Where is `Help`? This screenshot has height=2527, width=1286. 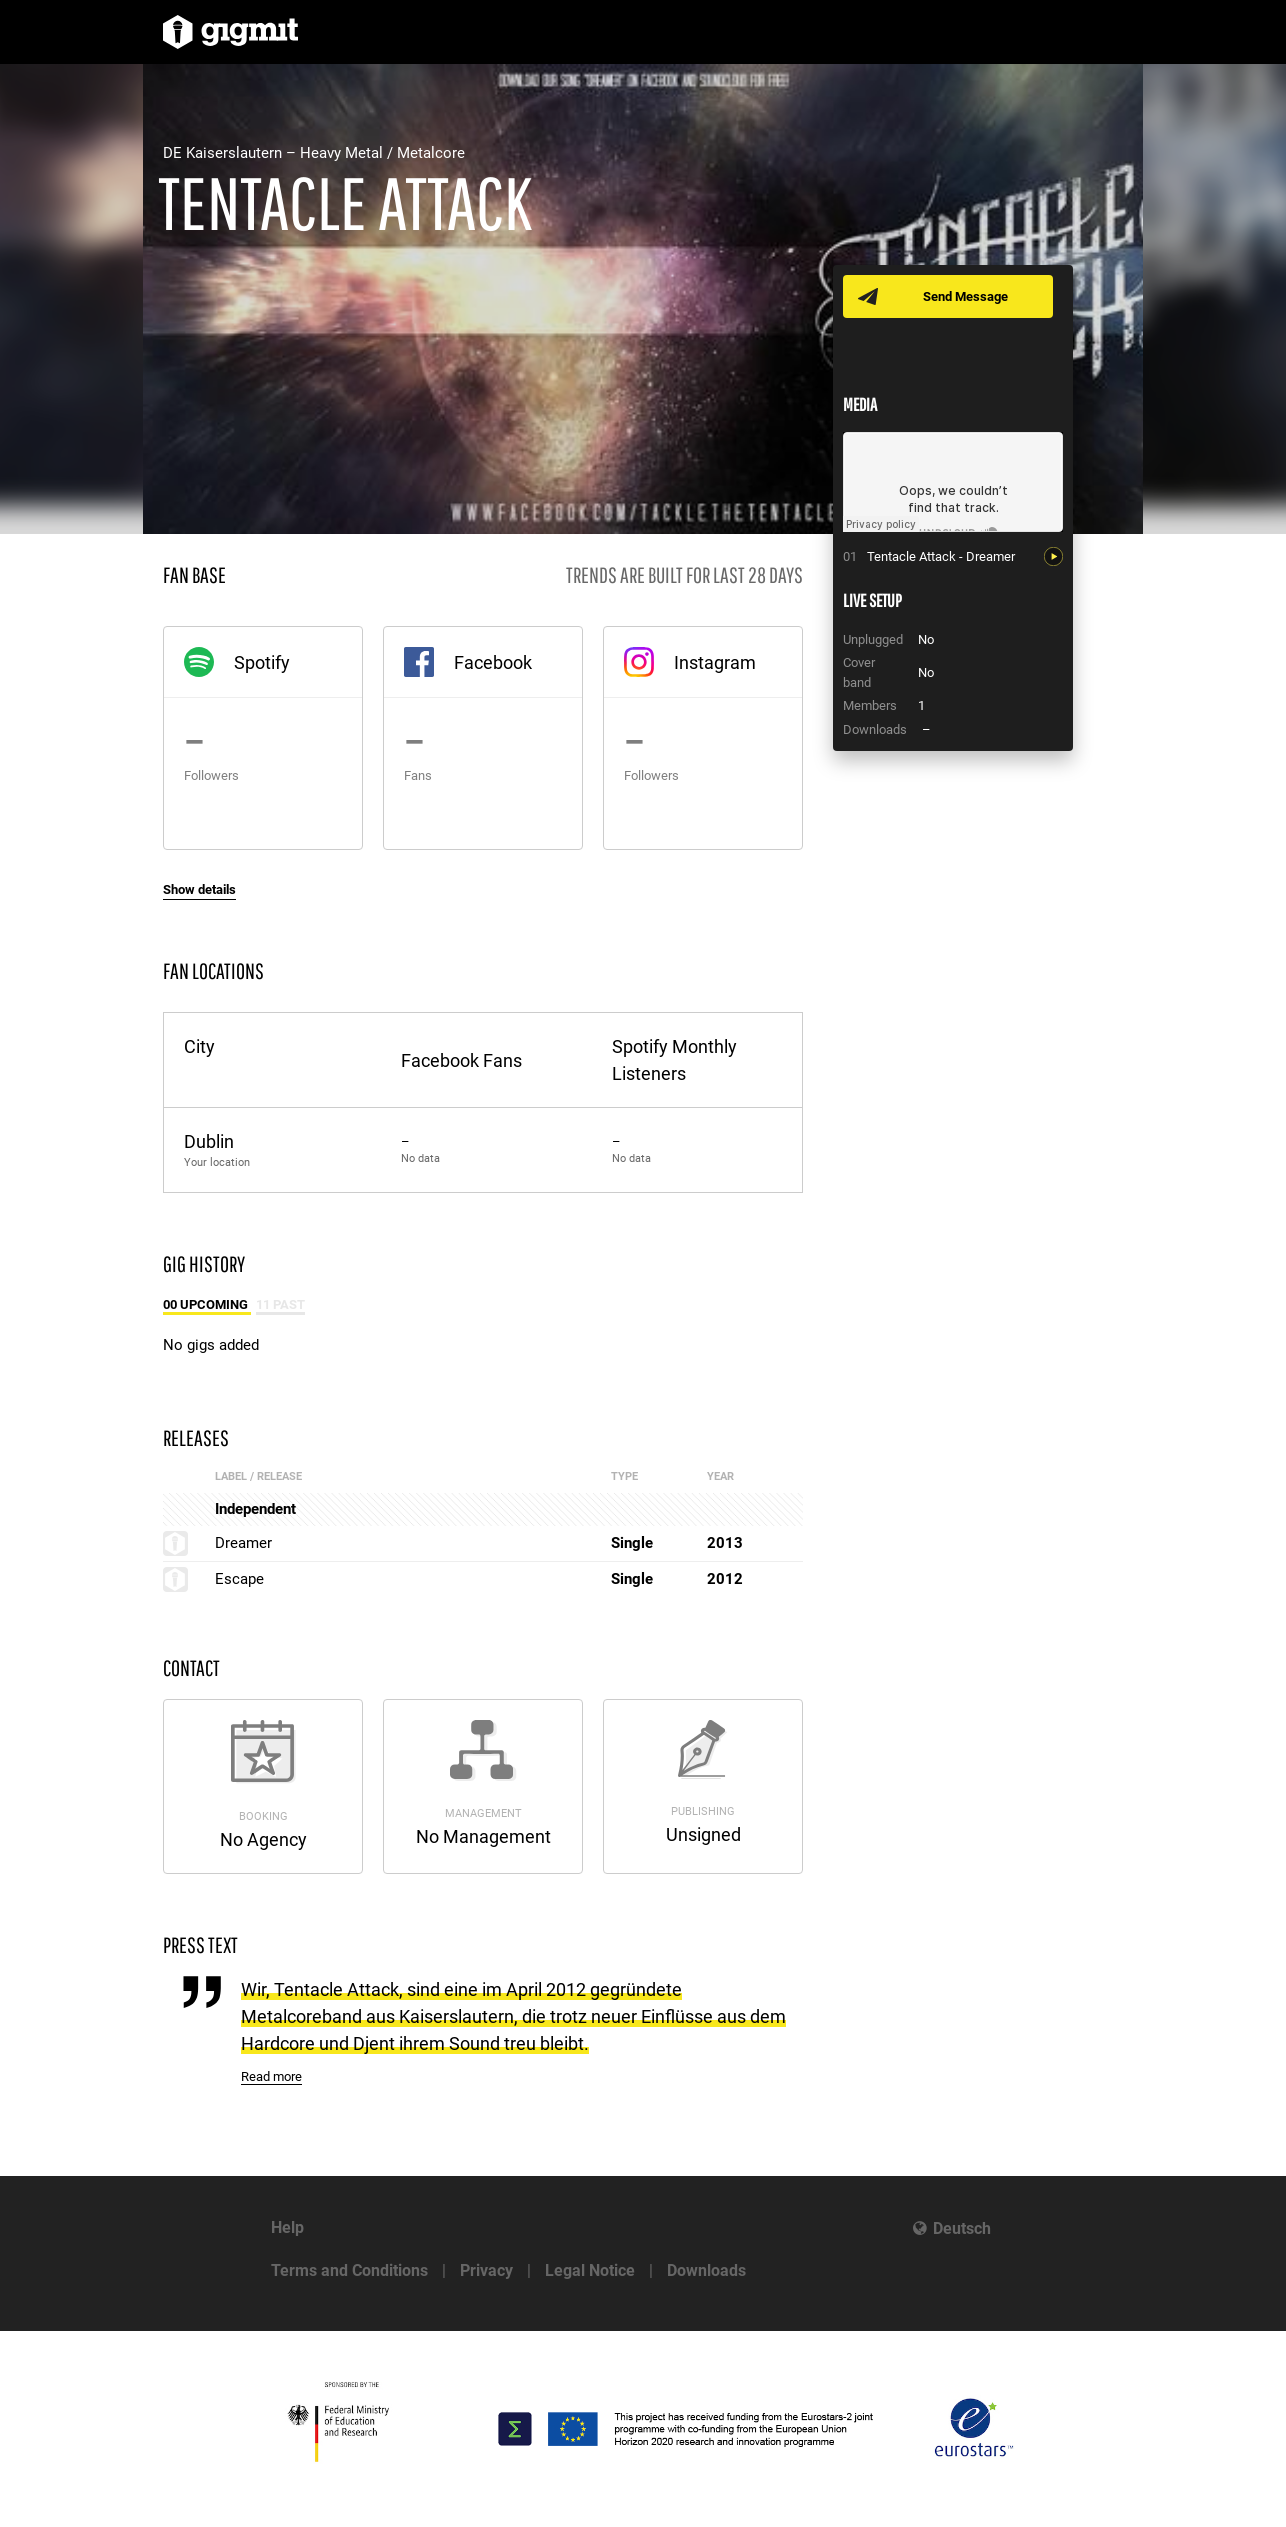 Help is located at coordinates (287, 2227).